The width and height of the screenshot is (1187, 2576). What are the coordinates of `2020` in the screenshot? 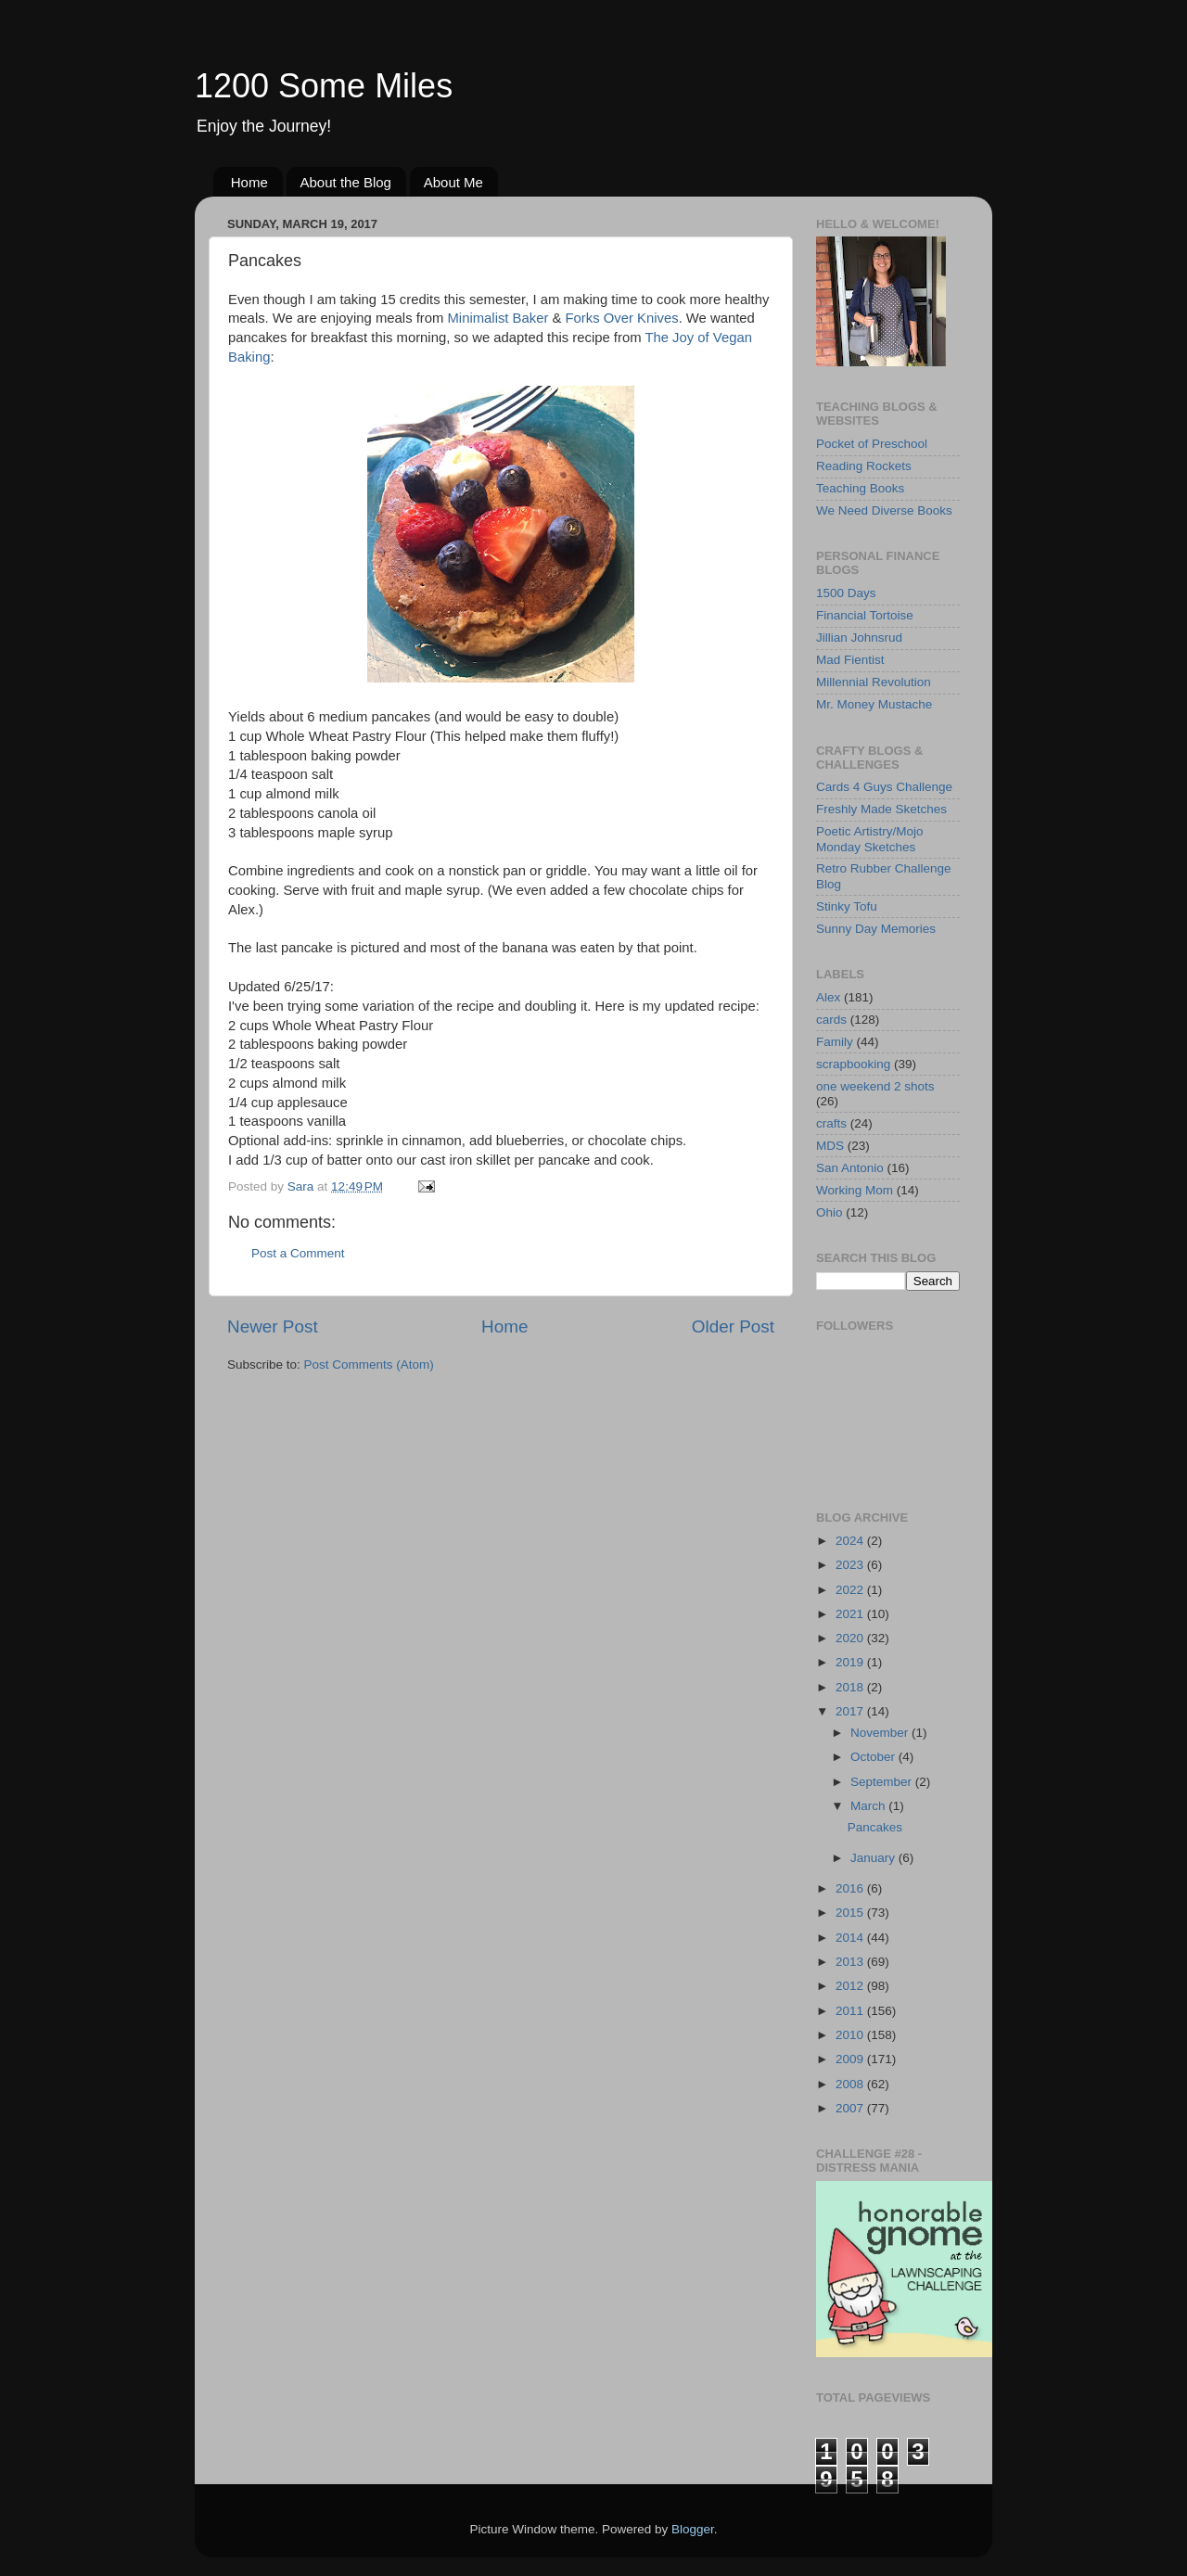 It's located at (851, 1638).